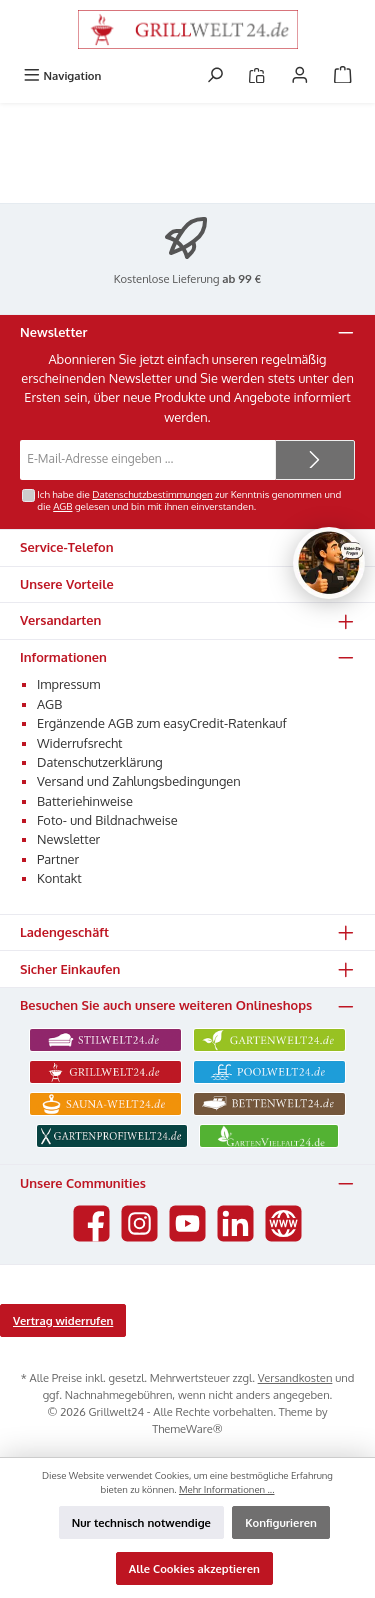 This screenshot has height=1598, width=375. I want to click on ThemeWare®, so click(187, 1428).